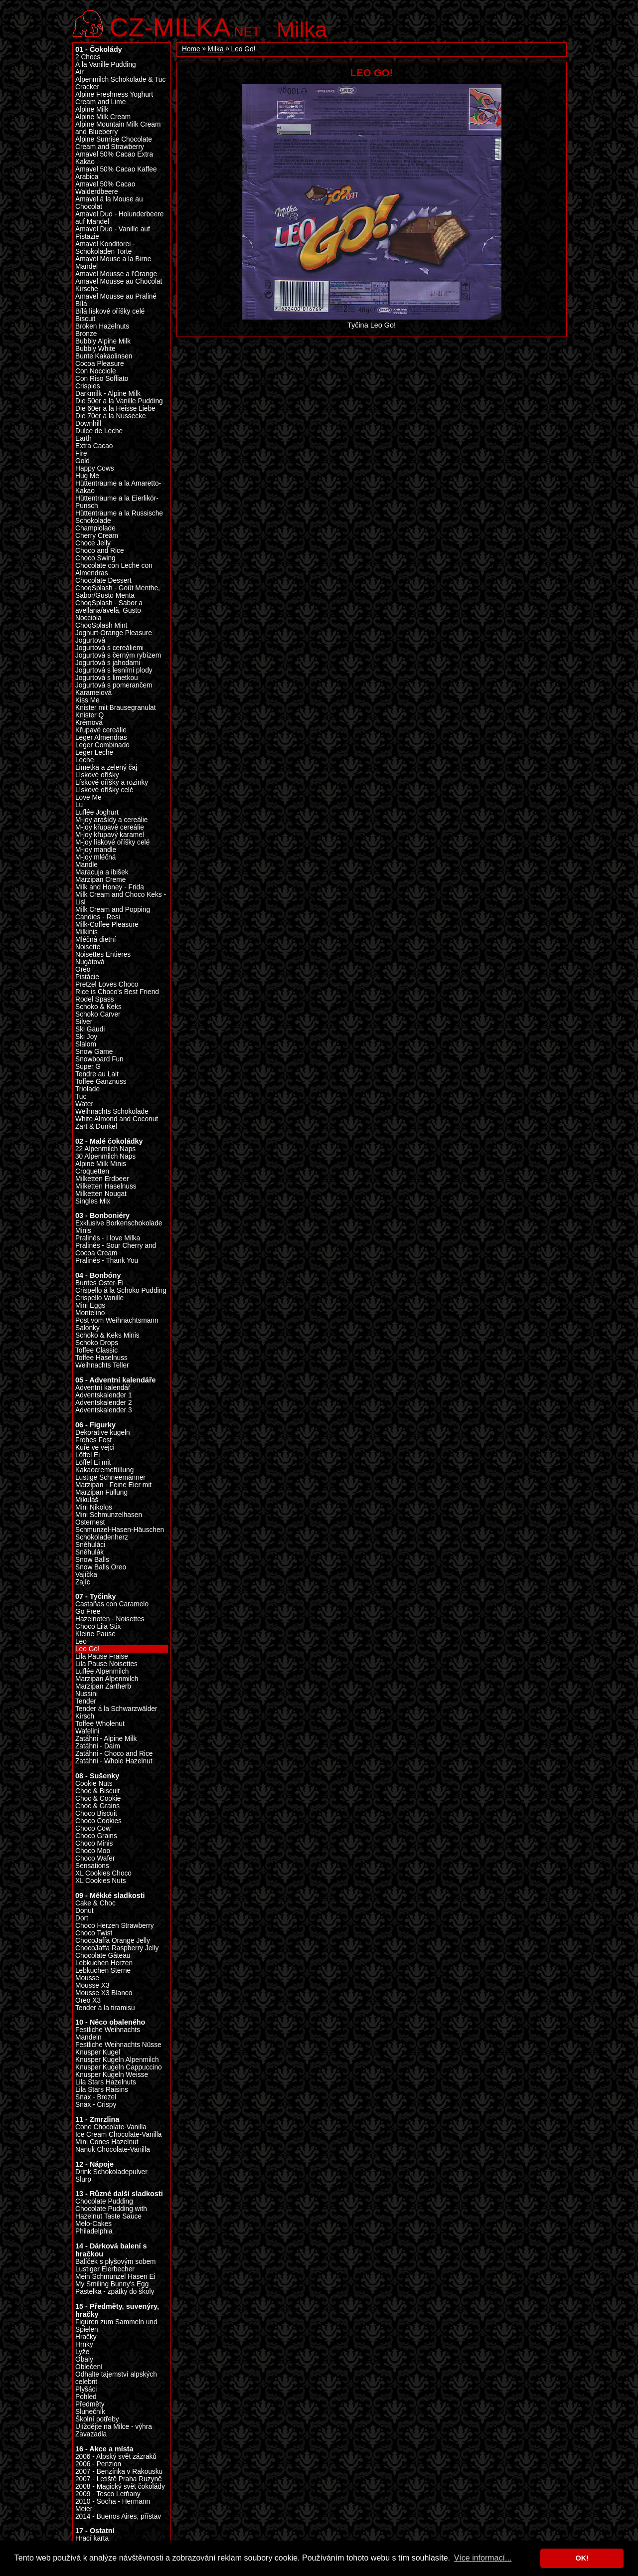  What do you see at coordinates (120, 898) in the screenshot?
I see `Milk Cream and Choco Keks - Lisl` at bounding box center [120, 898].